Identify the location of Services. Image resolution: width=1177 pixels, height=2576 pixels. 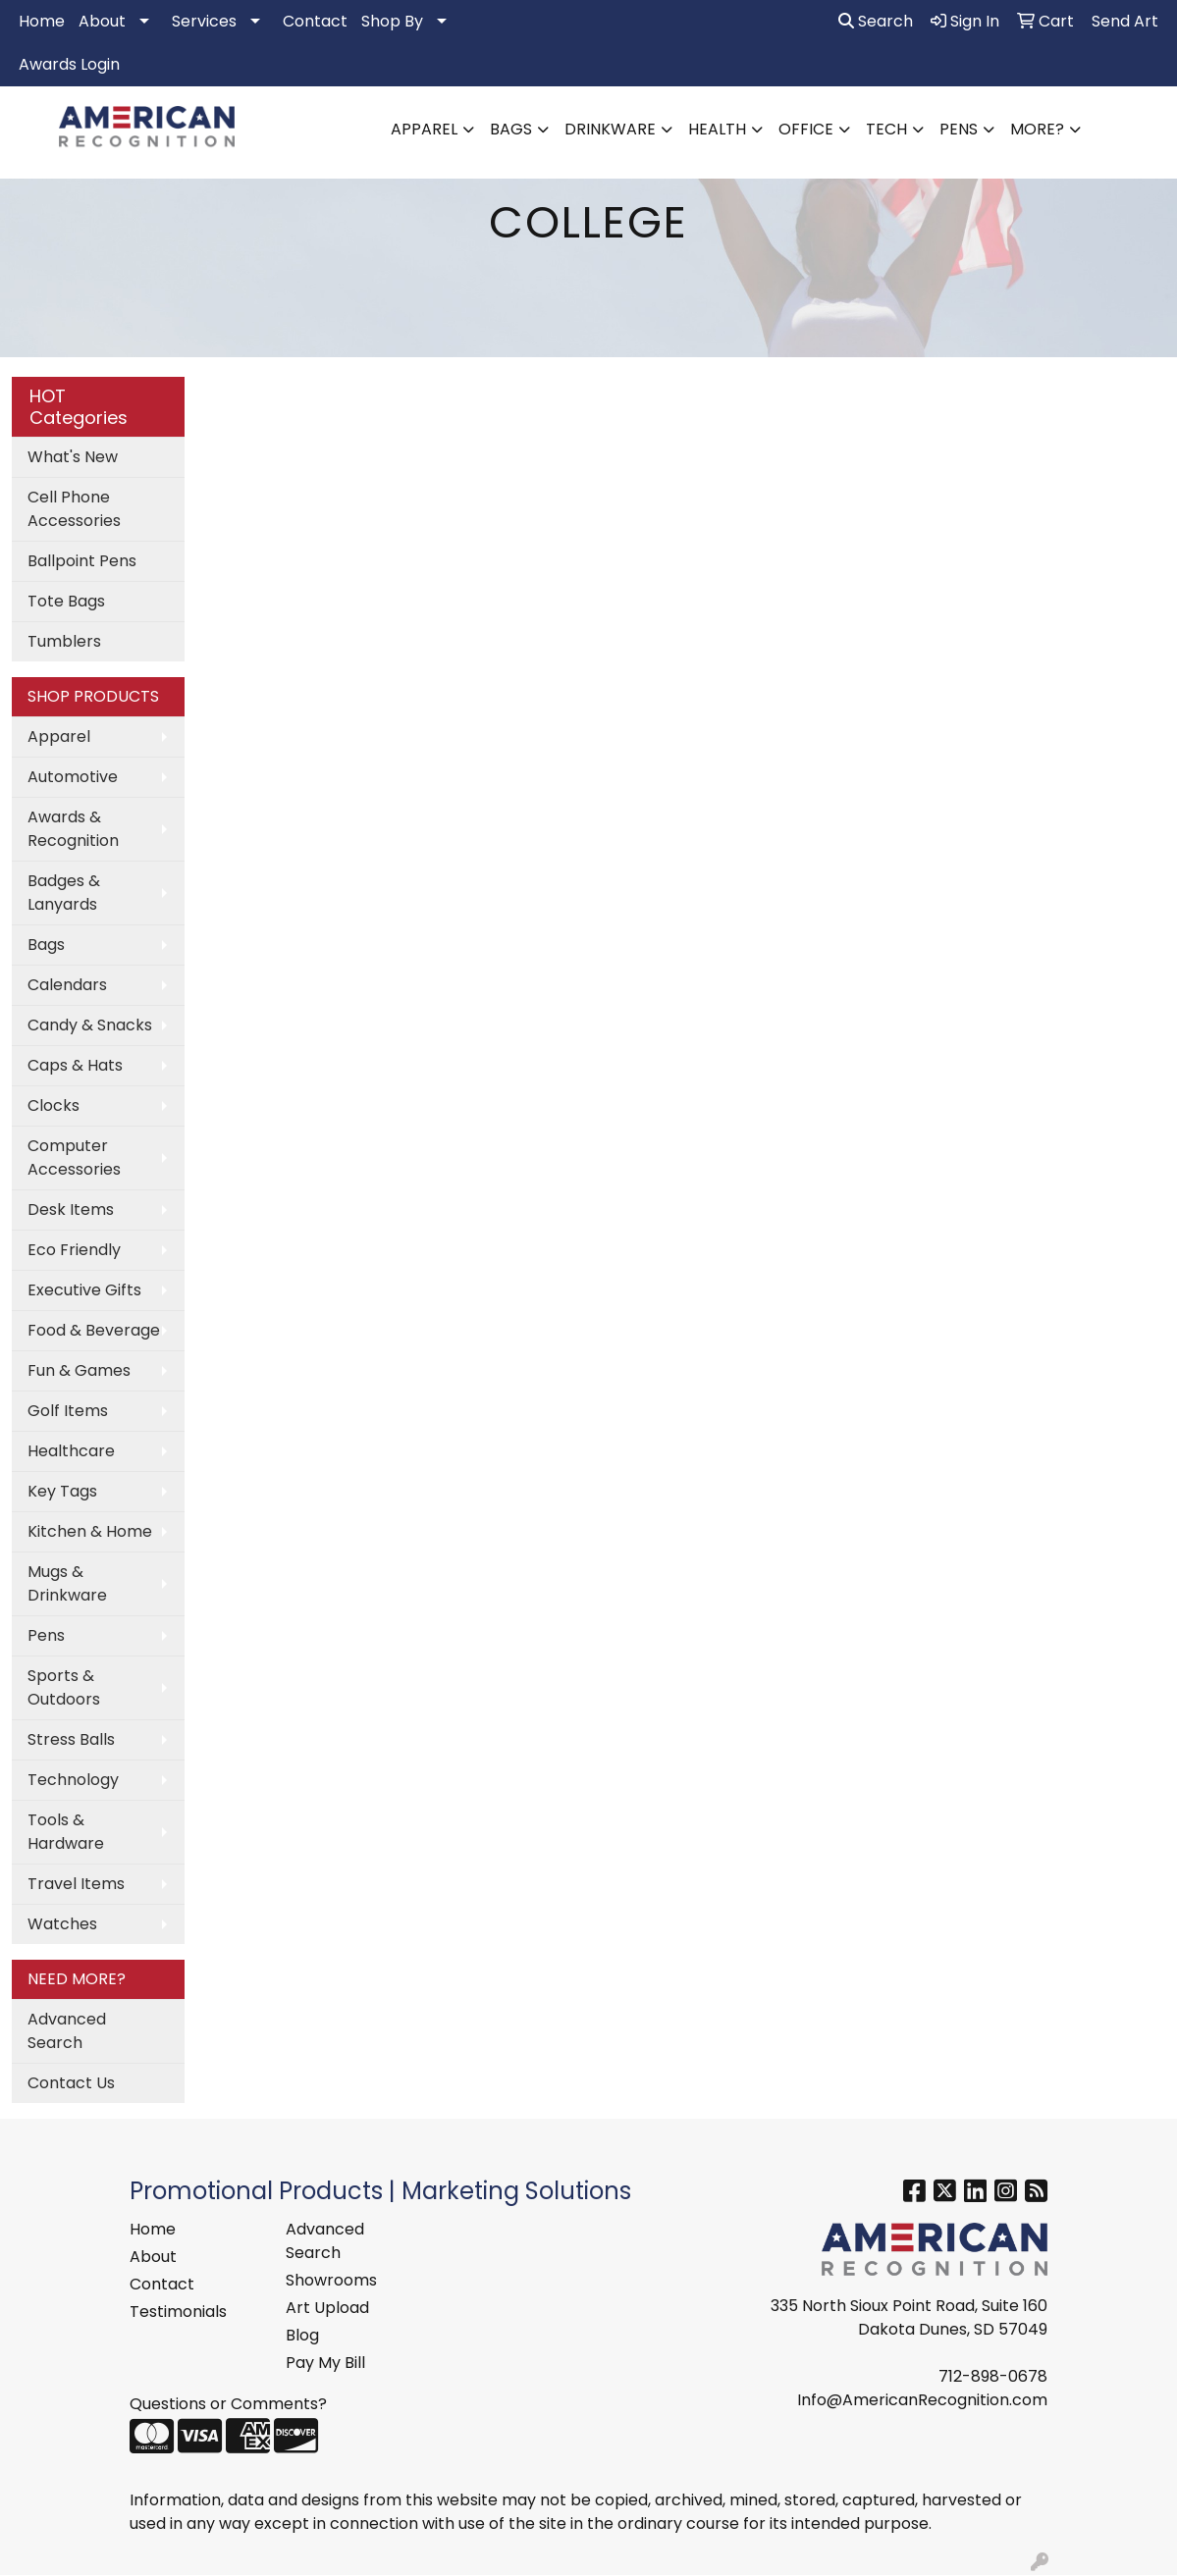
(204, 21).